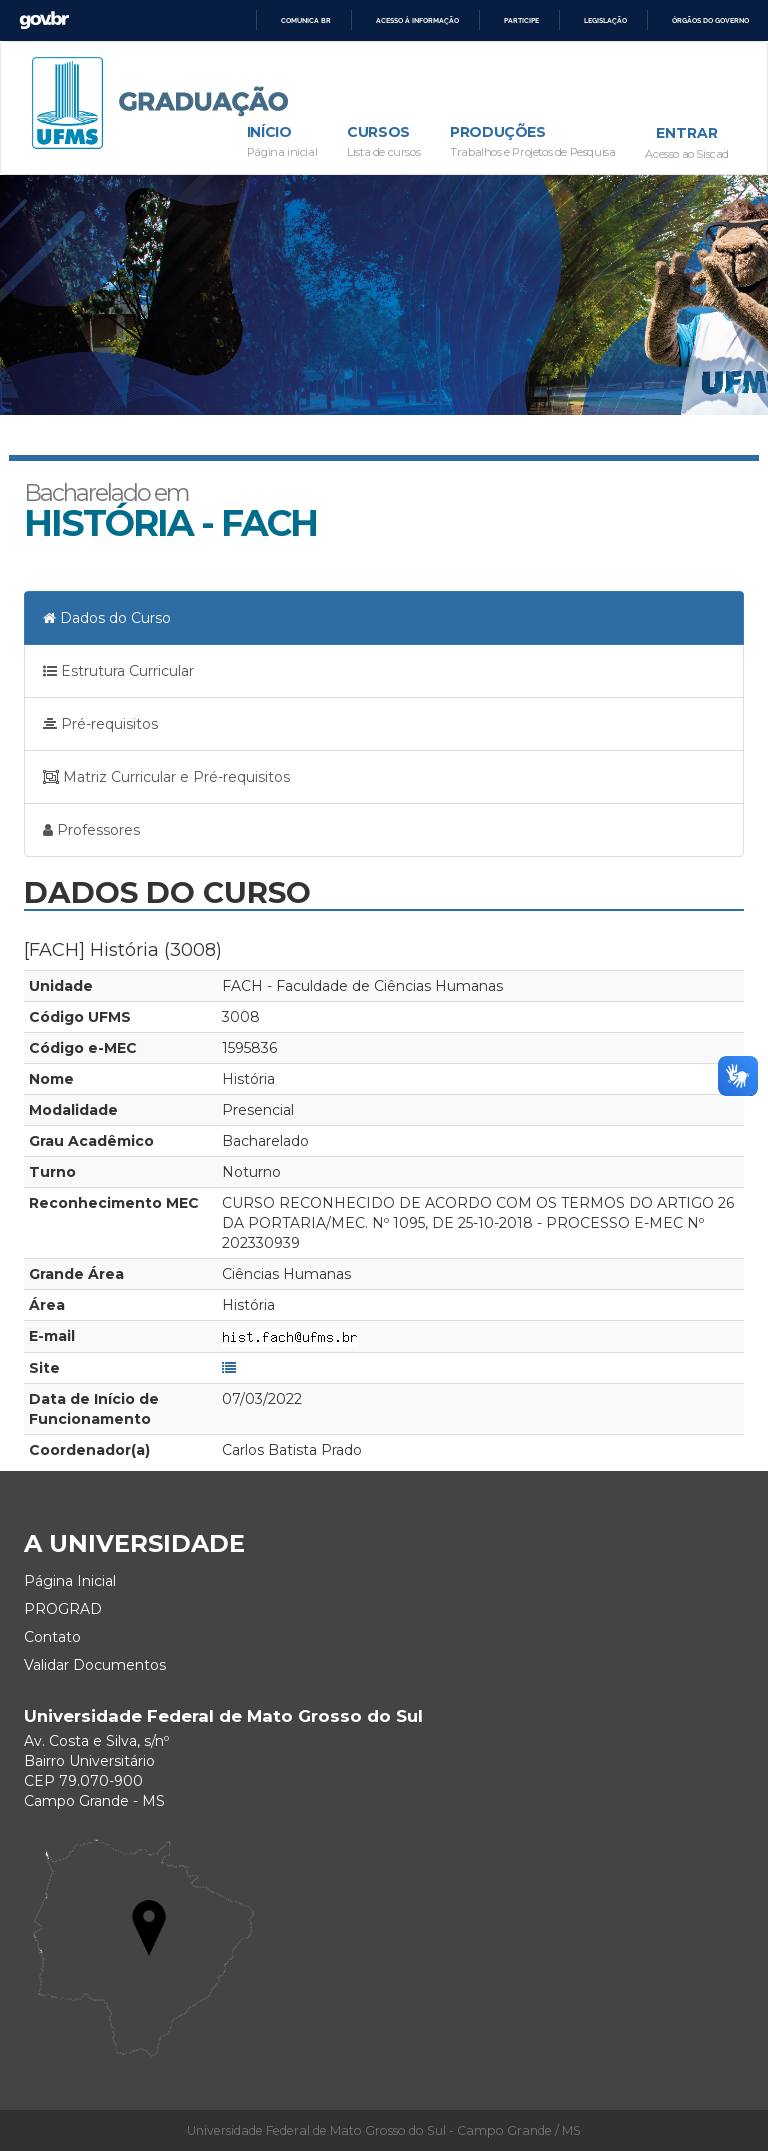 The image size is (768, 2151). I want to click on Matriz Curricular e Pré-requisitos, so click(166, 777).